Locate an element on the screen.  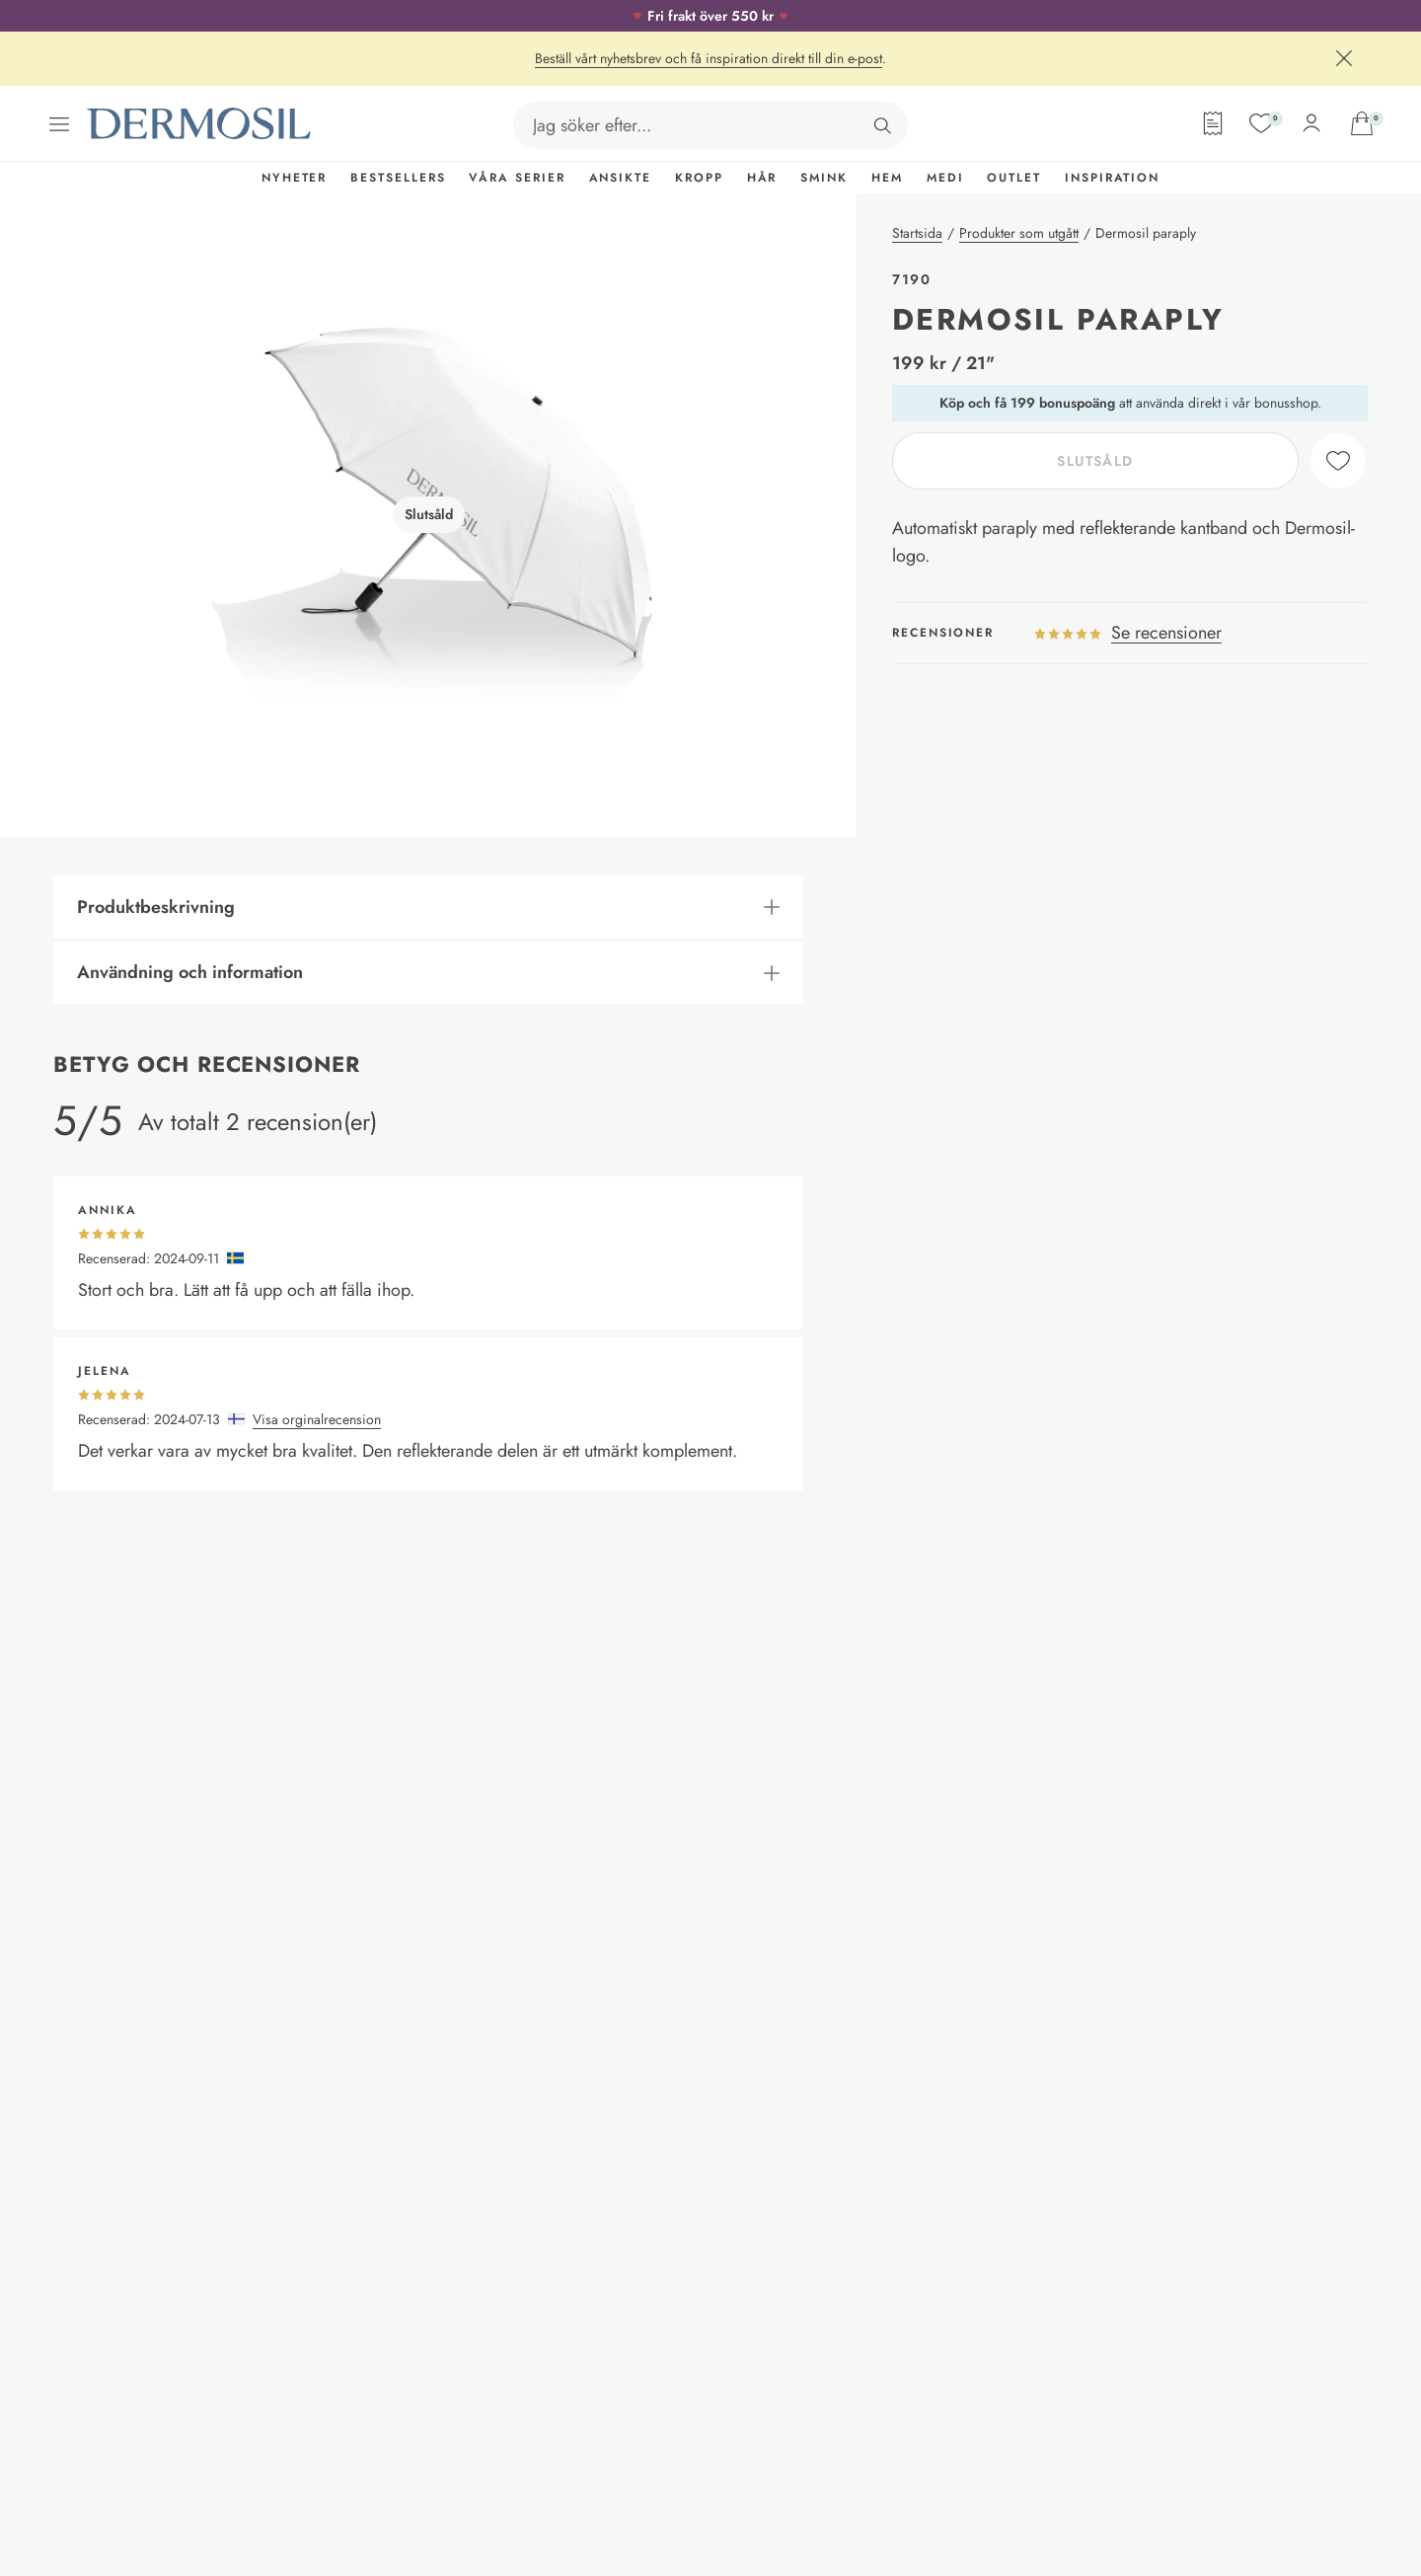
[Orderformulär] is located at coordinates (1213, 123).